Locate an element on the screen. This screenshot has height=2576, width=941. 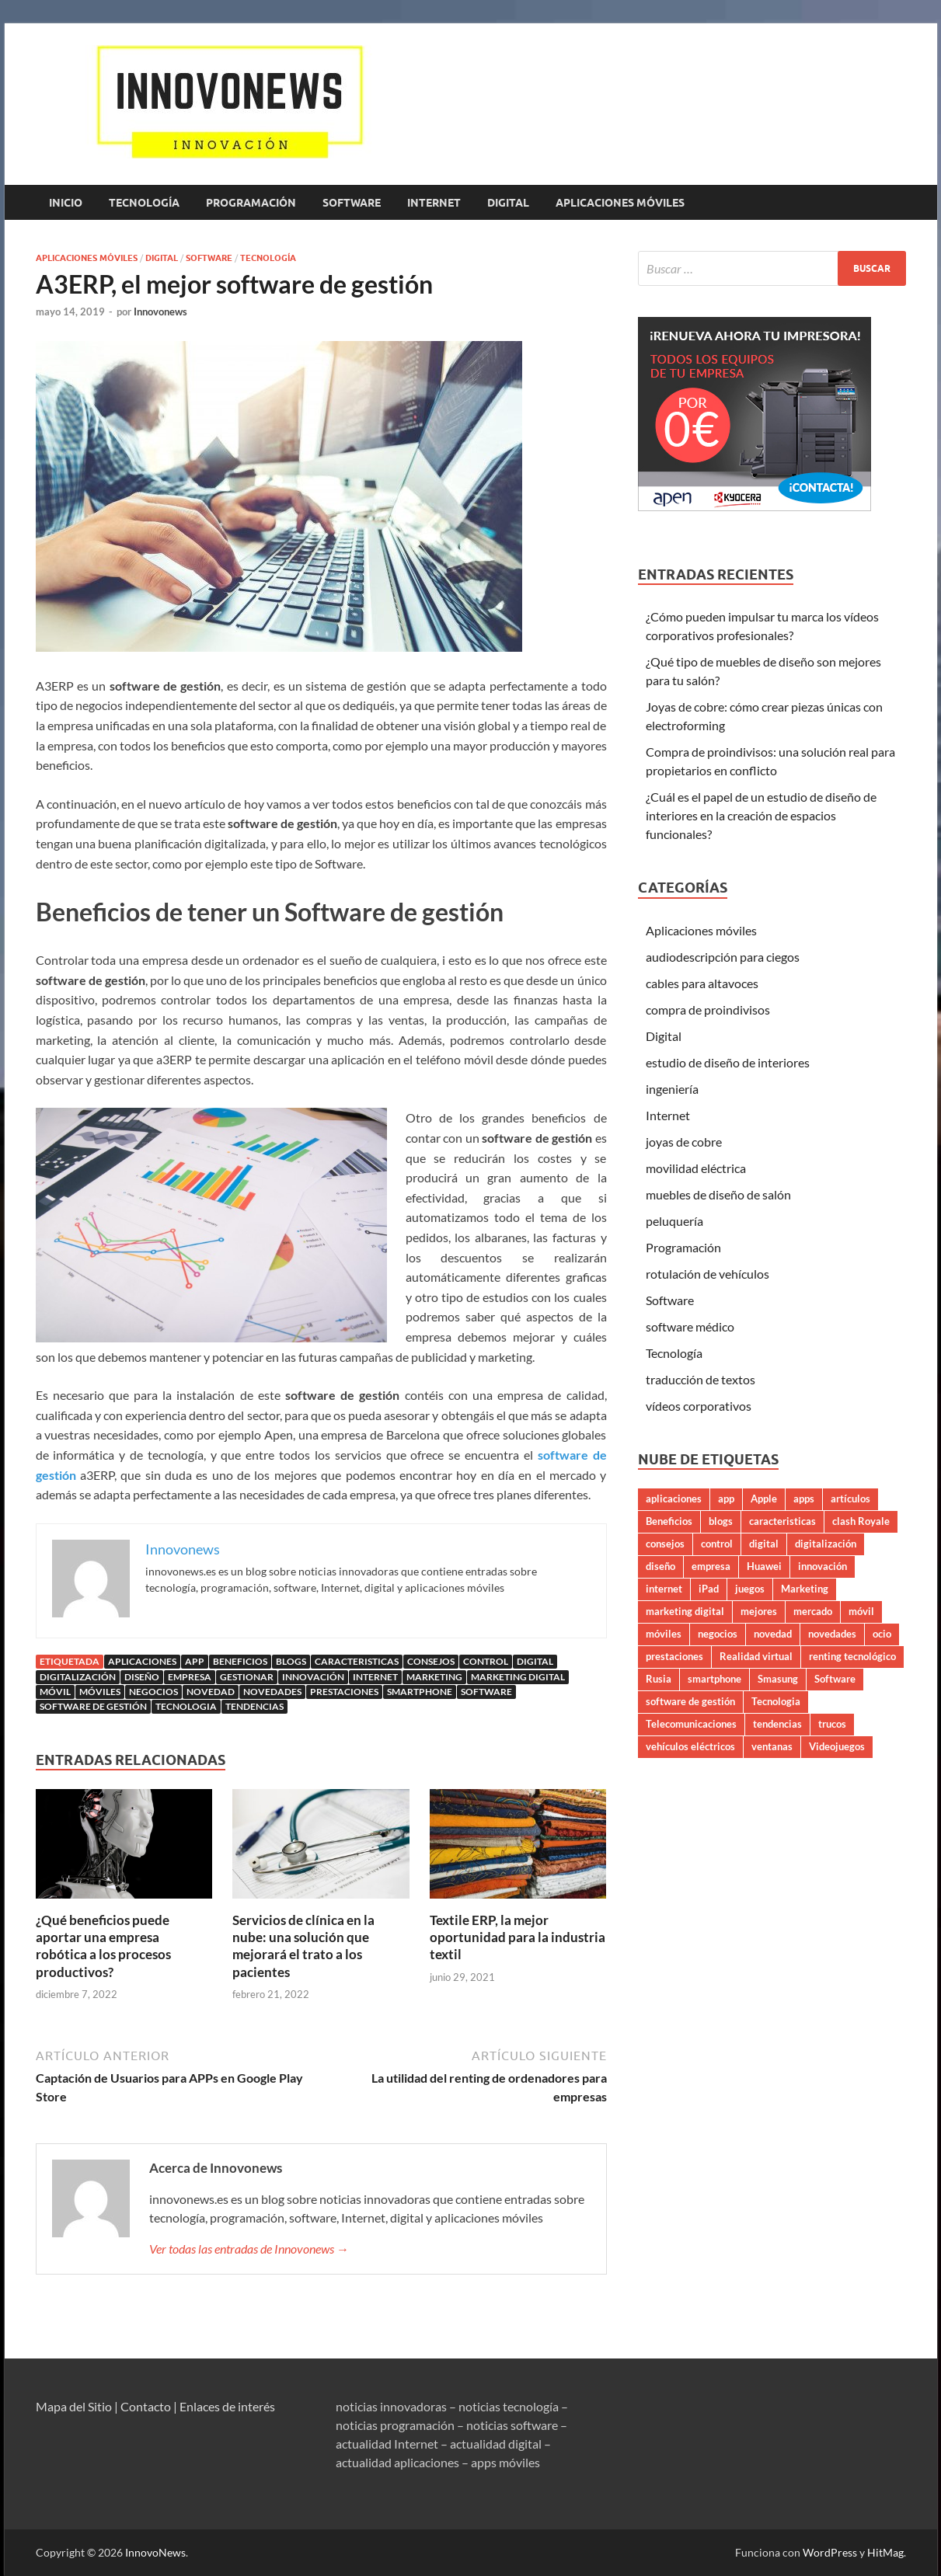
ventanas is located at coordinates (772, 1746).